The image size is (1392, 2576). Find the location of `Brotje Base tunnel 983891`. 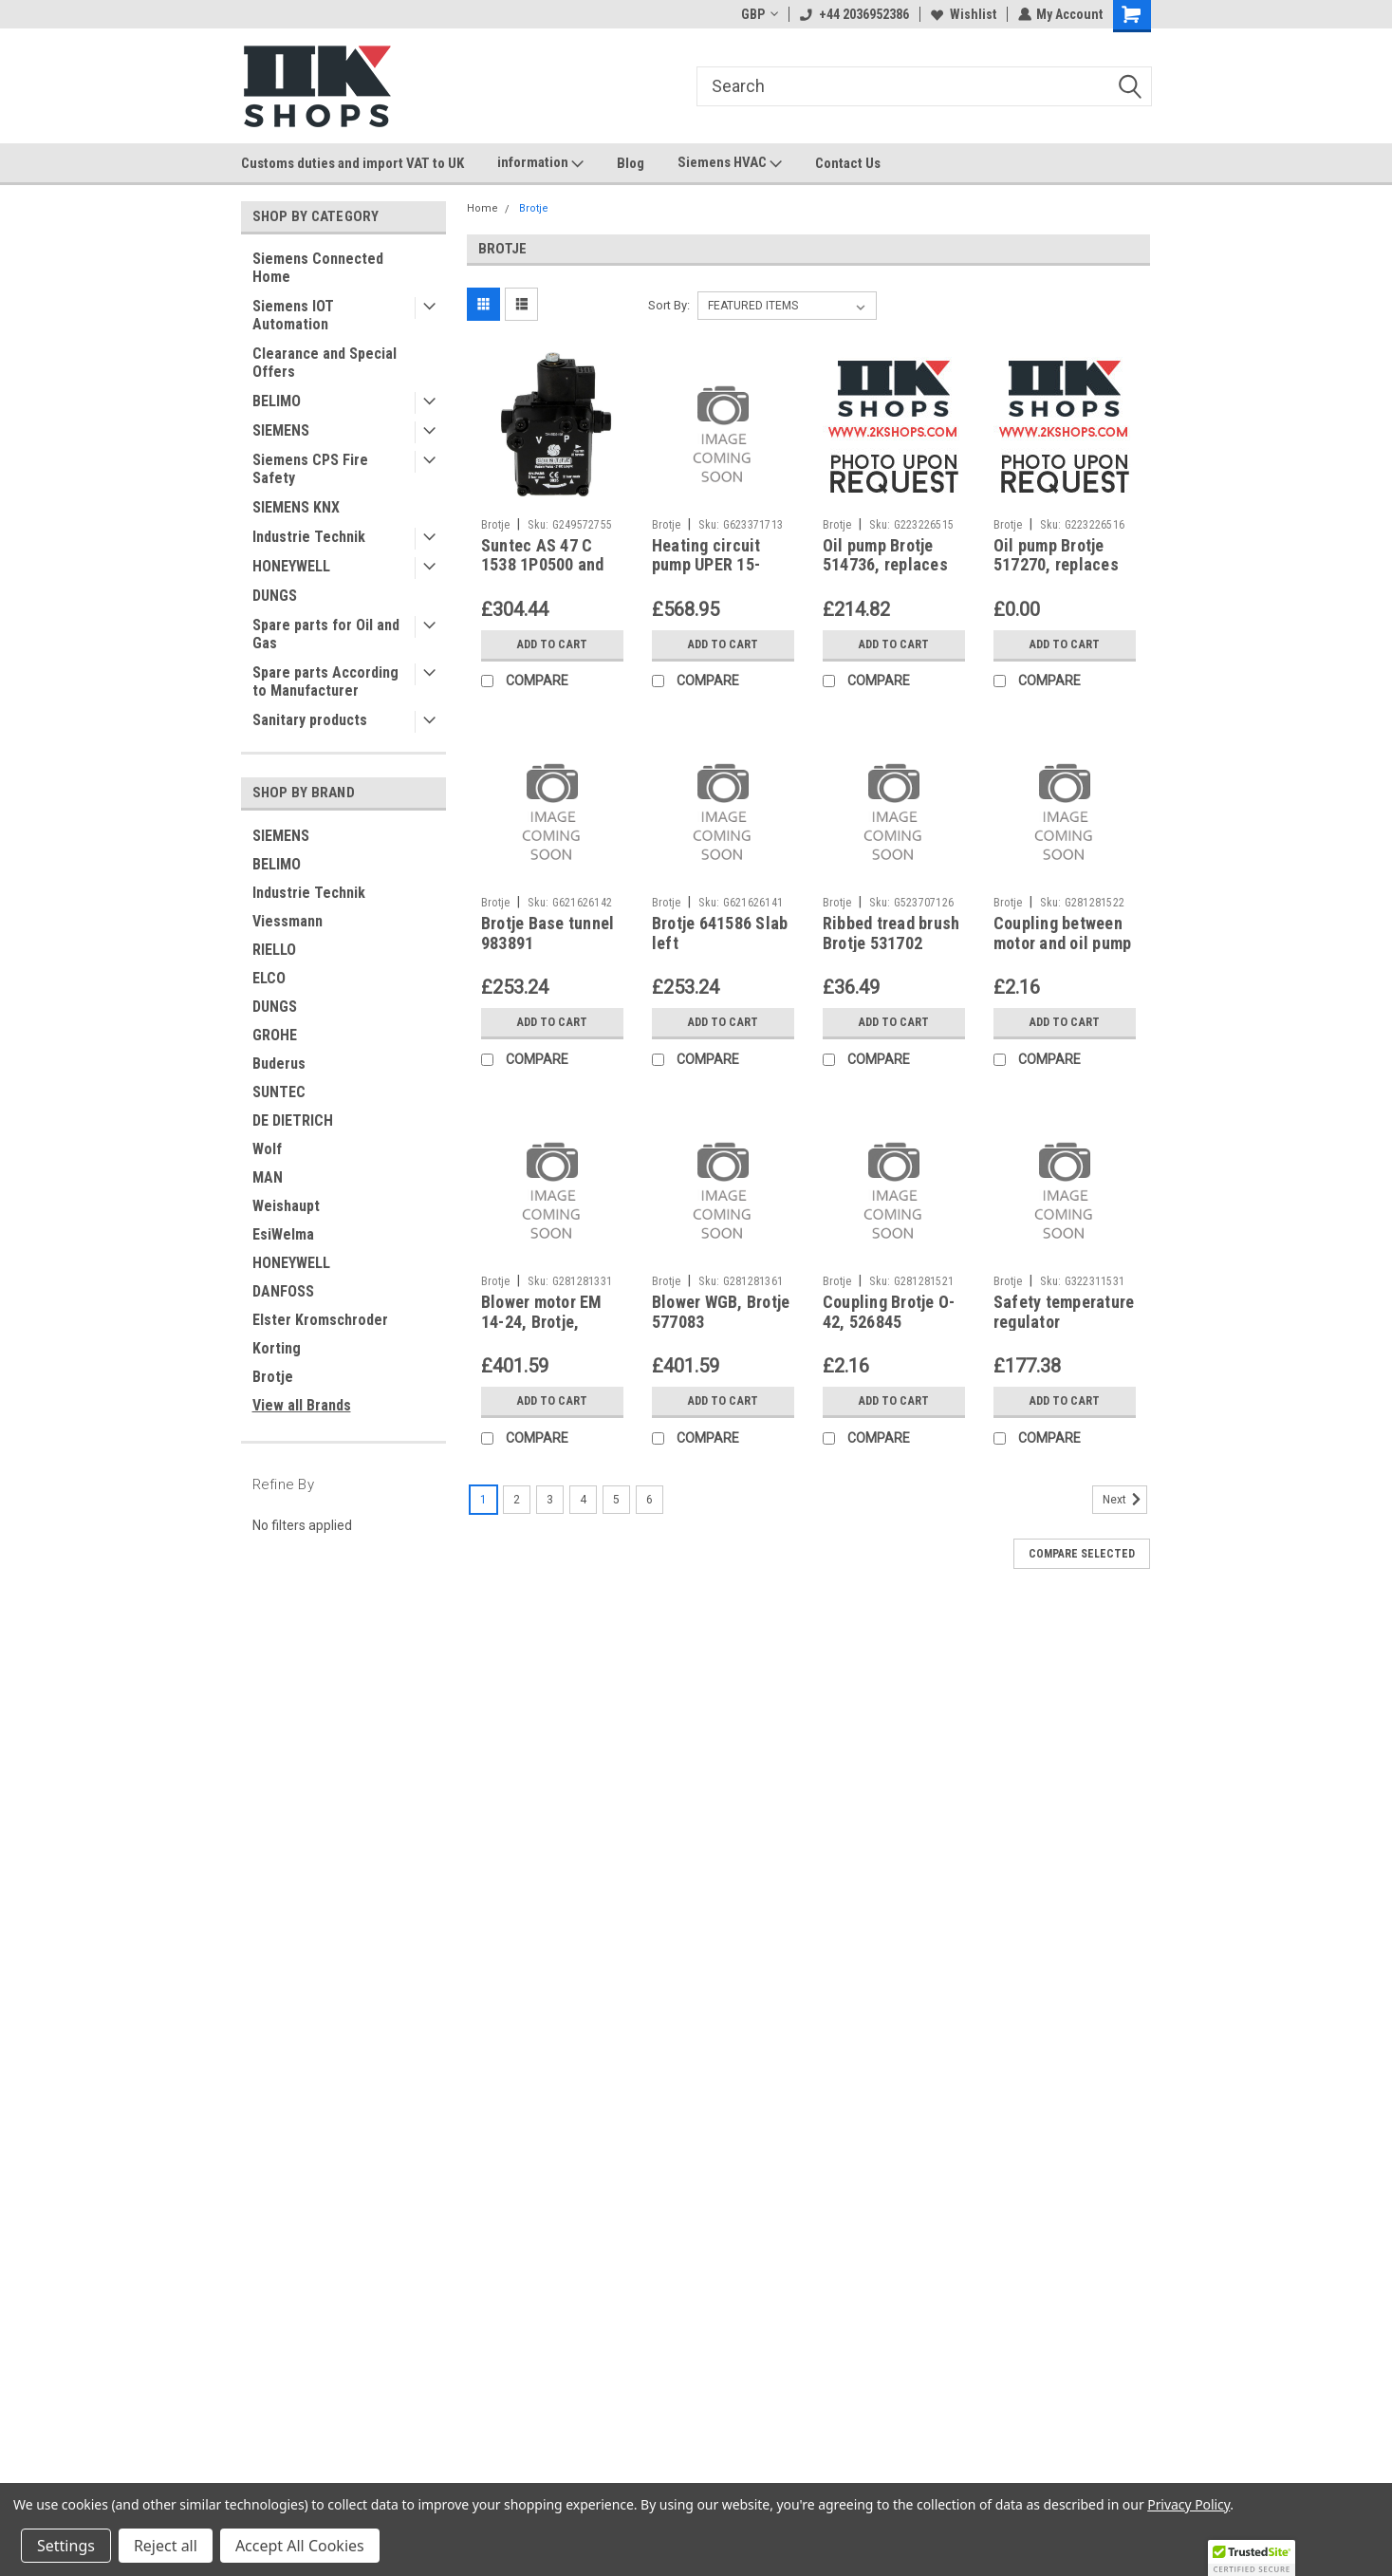

Brotje Base tunnel 983891 is located at coordinates (548, 933).